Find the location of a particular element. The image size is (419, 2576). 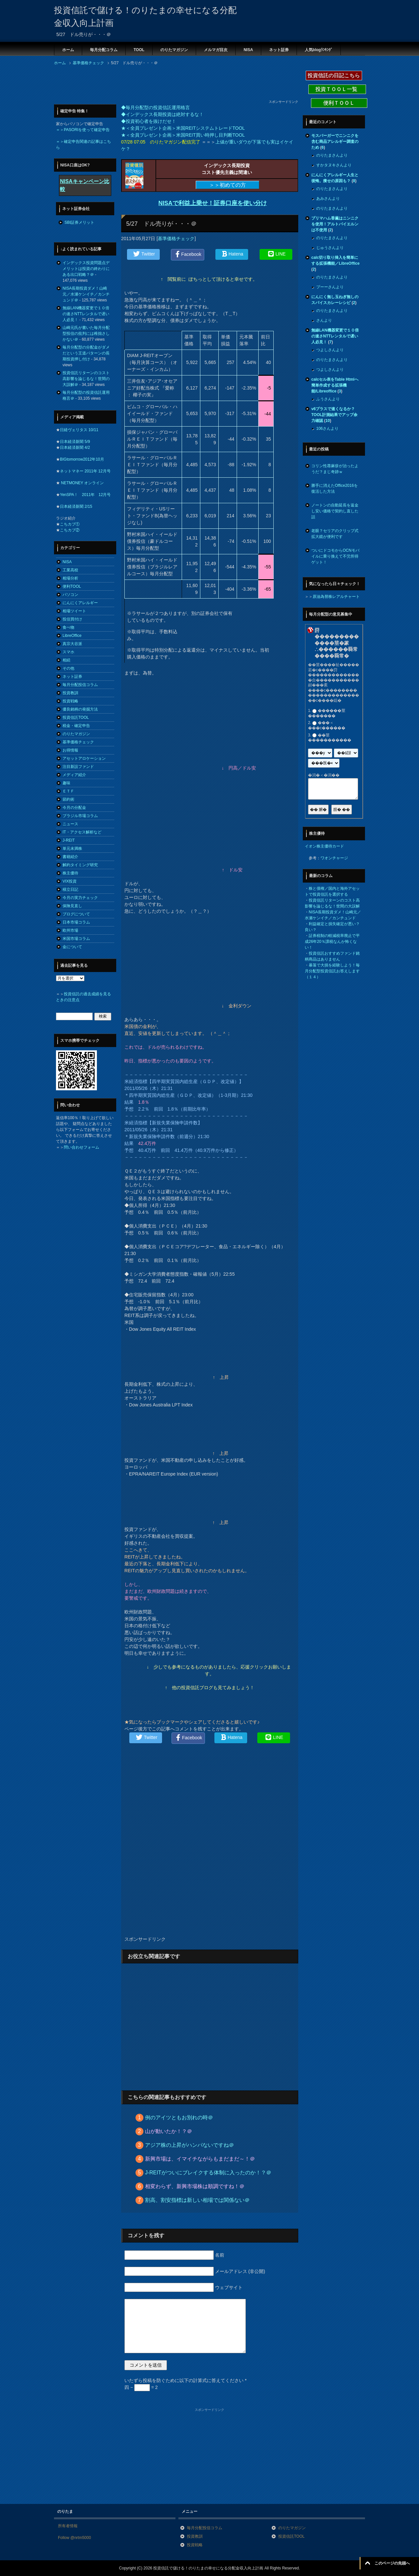

便利TOOL is located at coordinates (72, 586).